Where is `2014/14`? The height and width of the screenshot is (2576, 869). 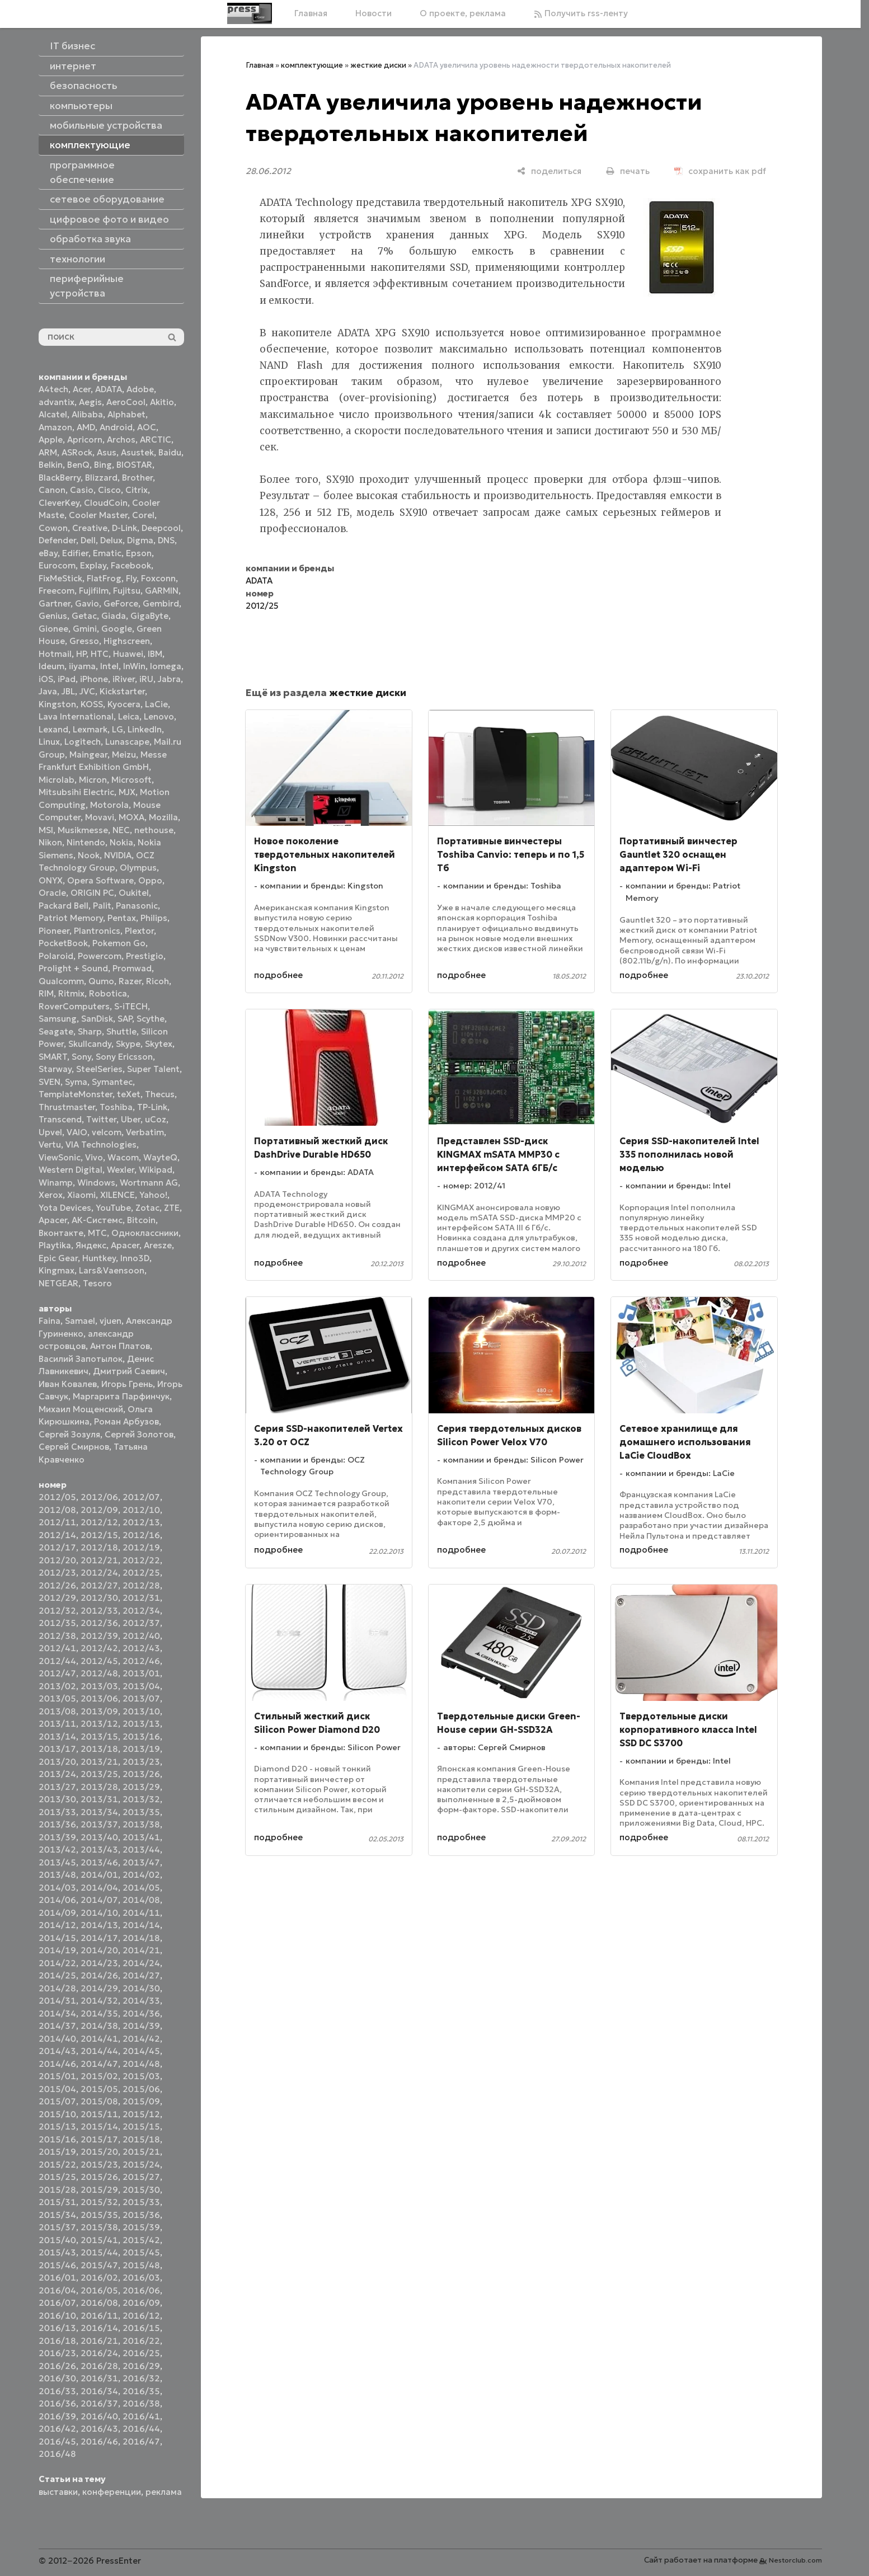 2014/14 is located at coordinates (141, 1925).